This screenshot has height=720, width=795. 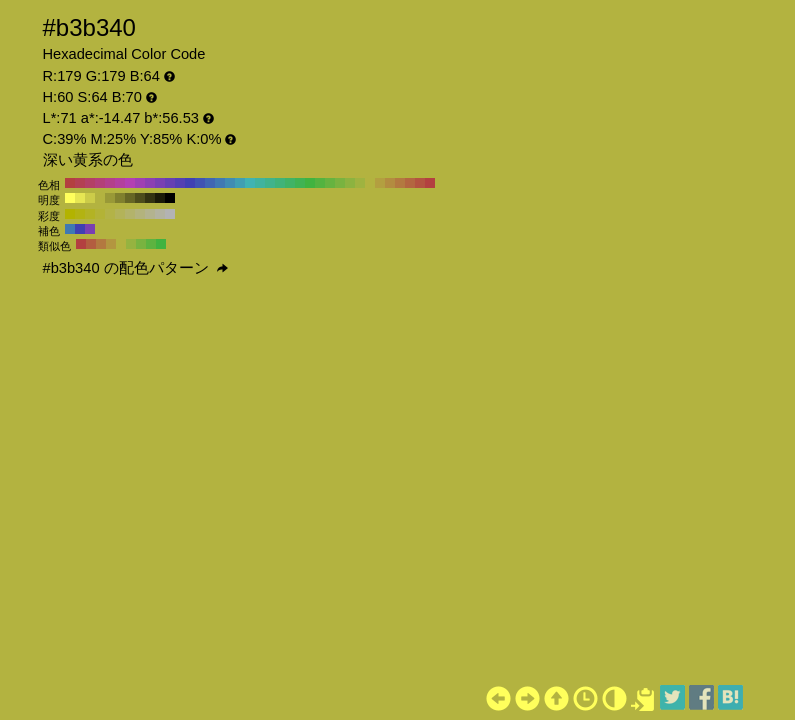 What do you see at coordinates (90, 183) in the screenshot?
I see `#b34066 H:340 S:64 B:70` at bounding box center [90, 183].